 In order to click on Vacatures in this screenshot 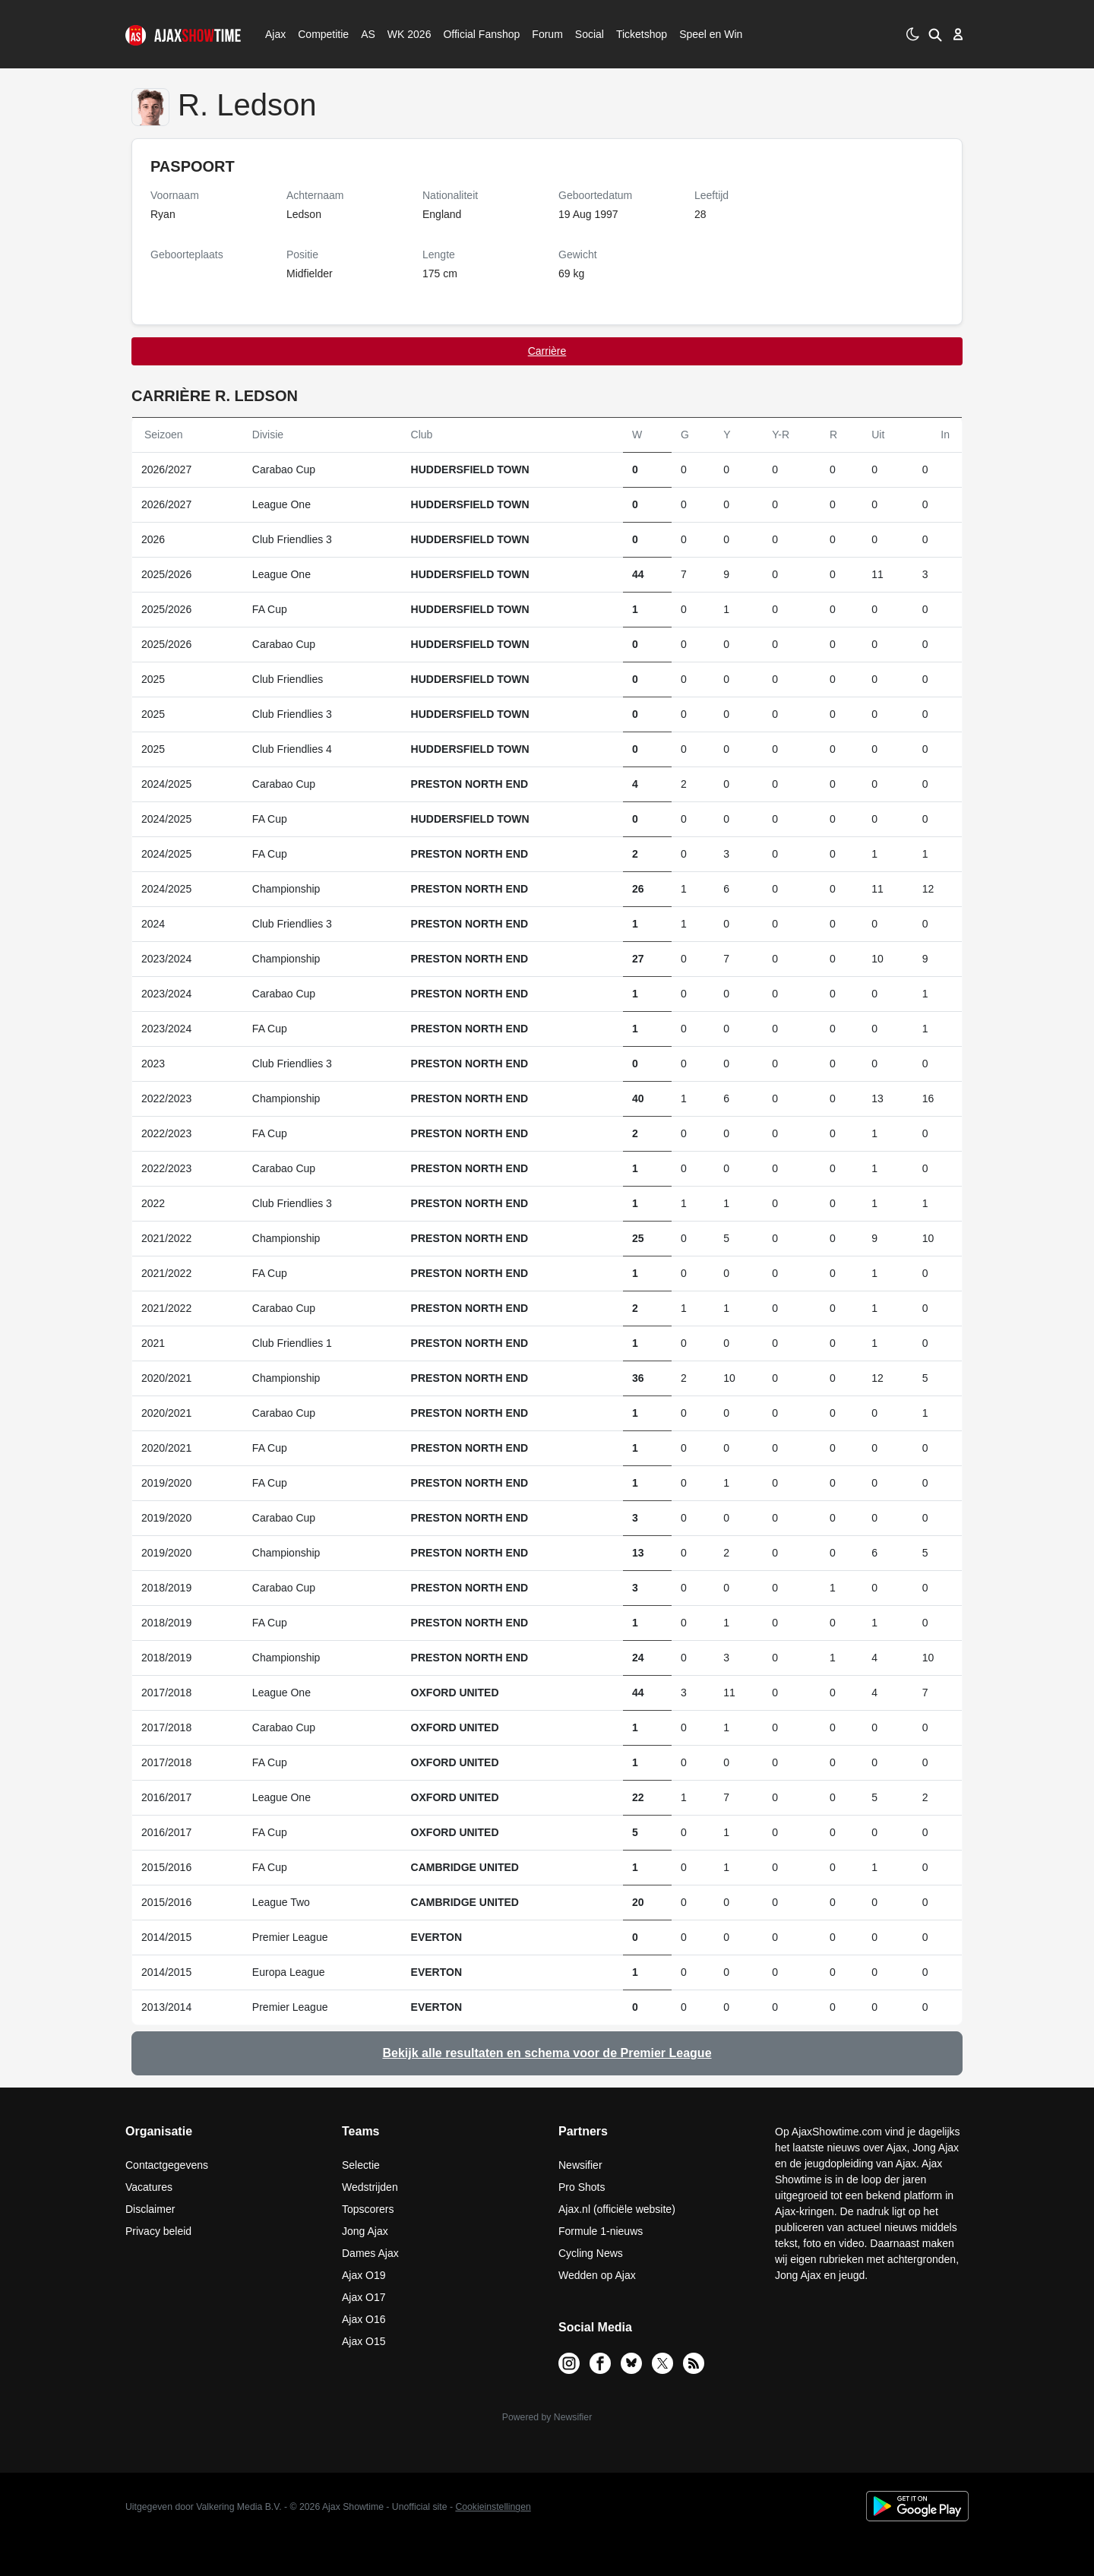, I will do `click(148, 2187)`.